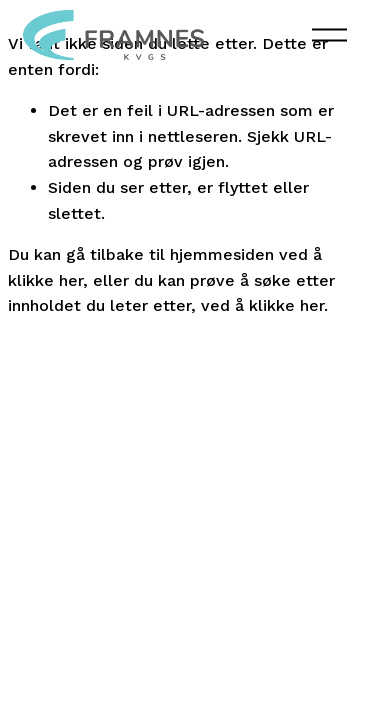  What do you see at coordinates (45, 280) in the screenshot?
I see `klikke her` at bounding box center [45, 280].